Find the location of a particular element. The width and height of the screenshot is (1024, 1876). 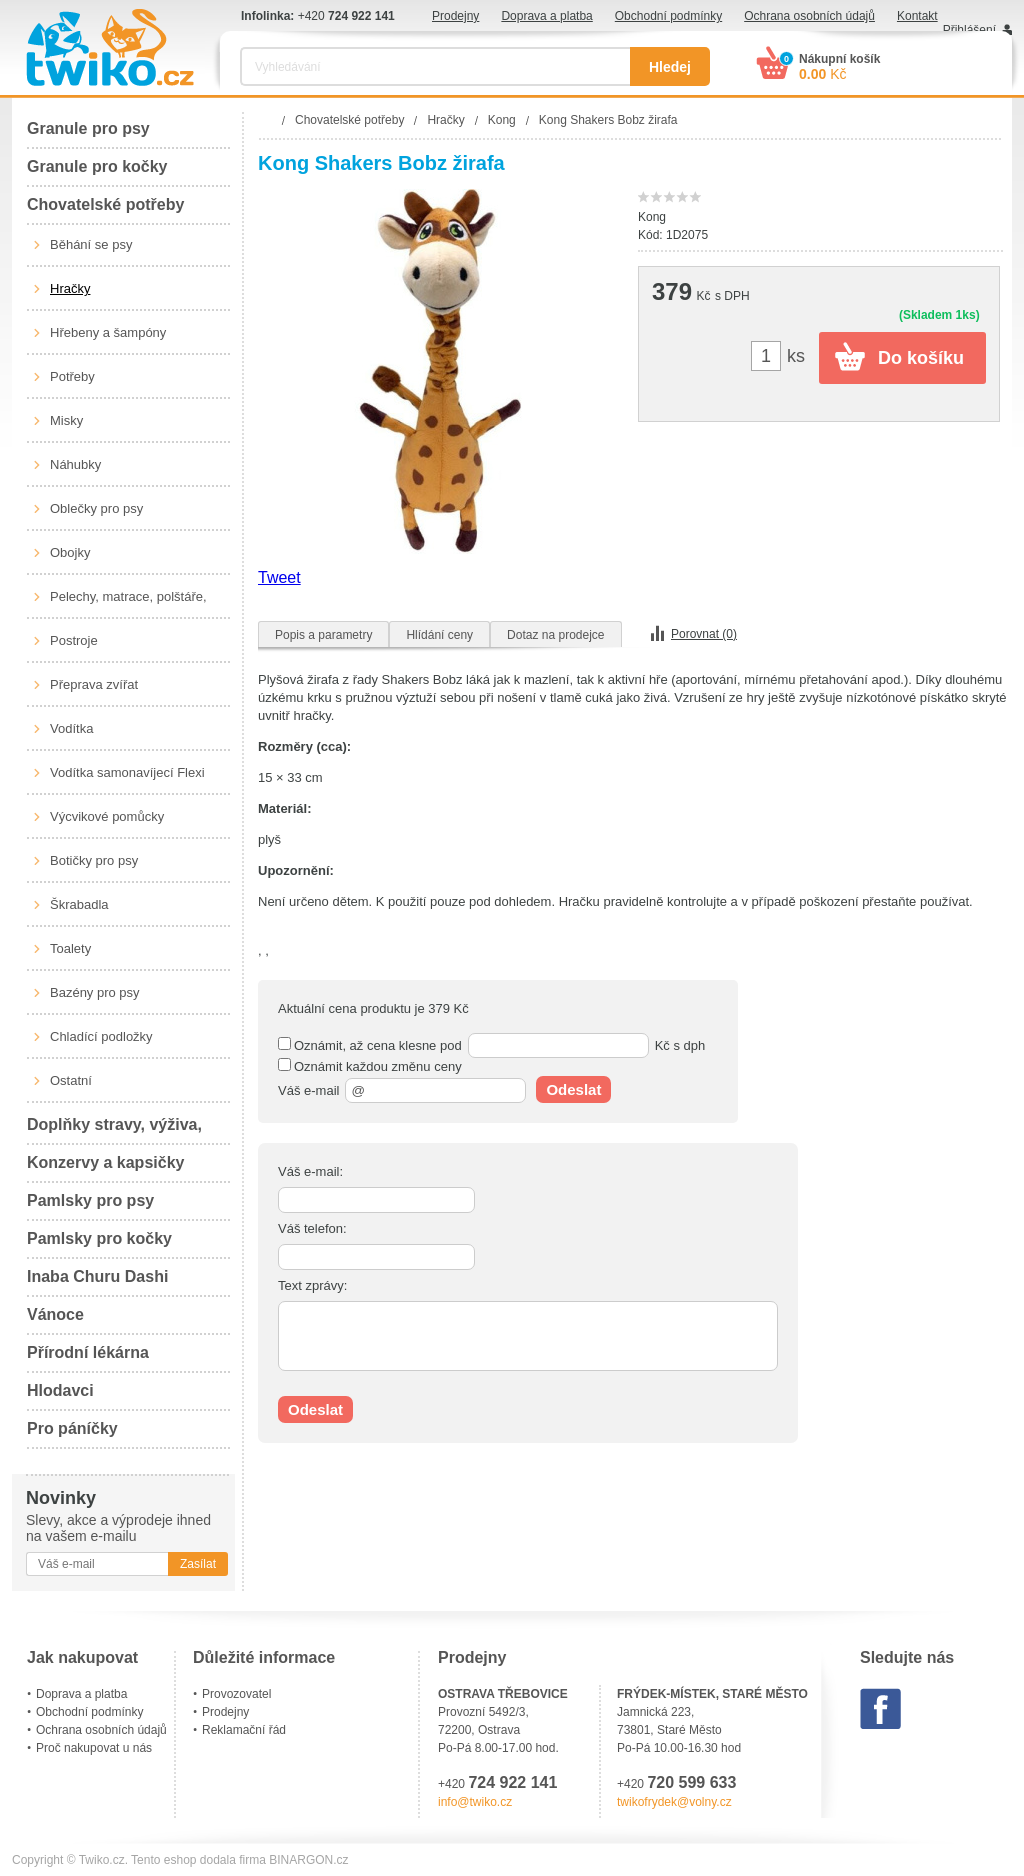

Inaba Churu Dashi is located at coordinates (97, 1276).